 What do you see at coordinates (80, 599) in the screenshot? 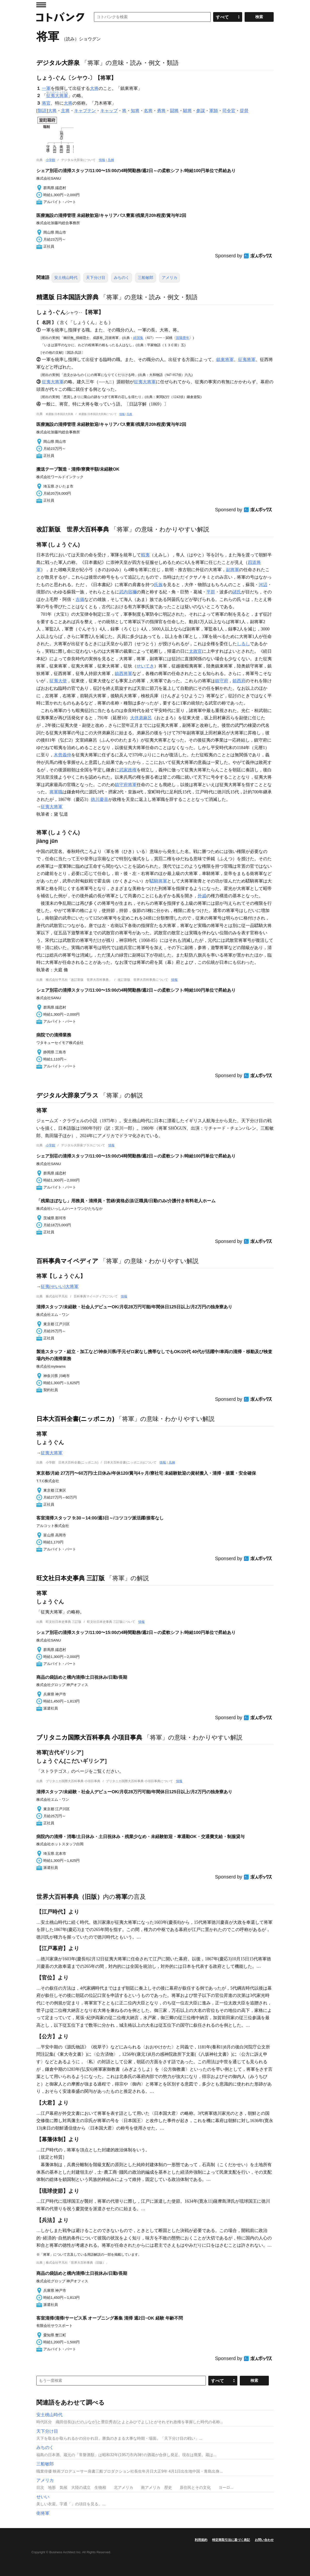
I see `吉備` at bounding box center [80, 599].